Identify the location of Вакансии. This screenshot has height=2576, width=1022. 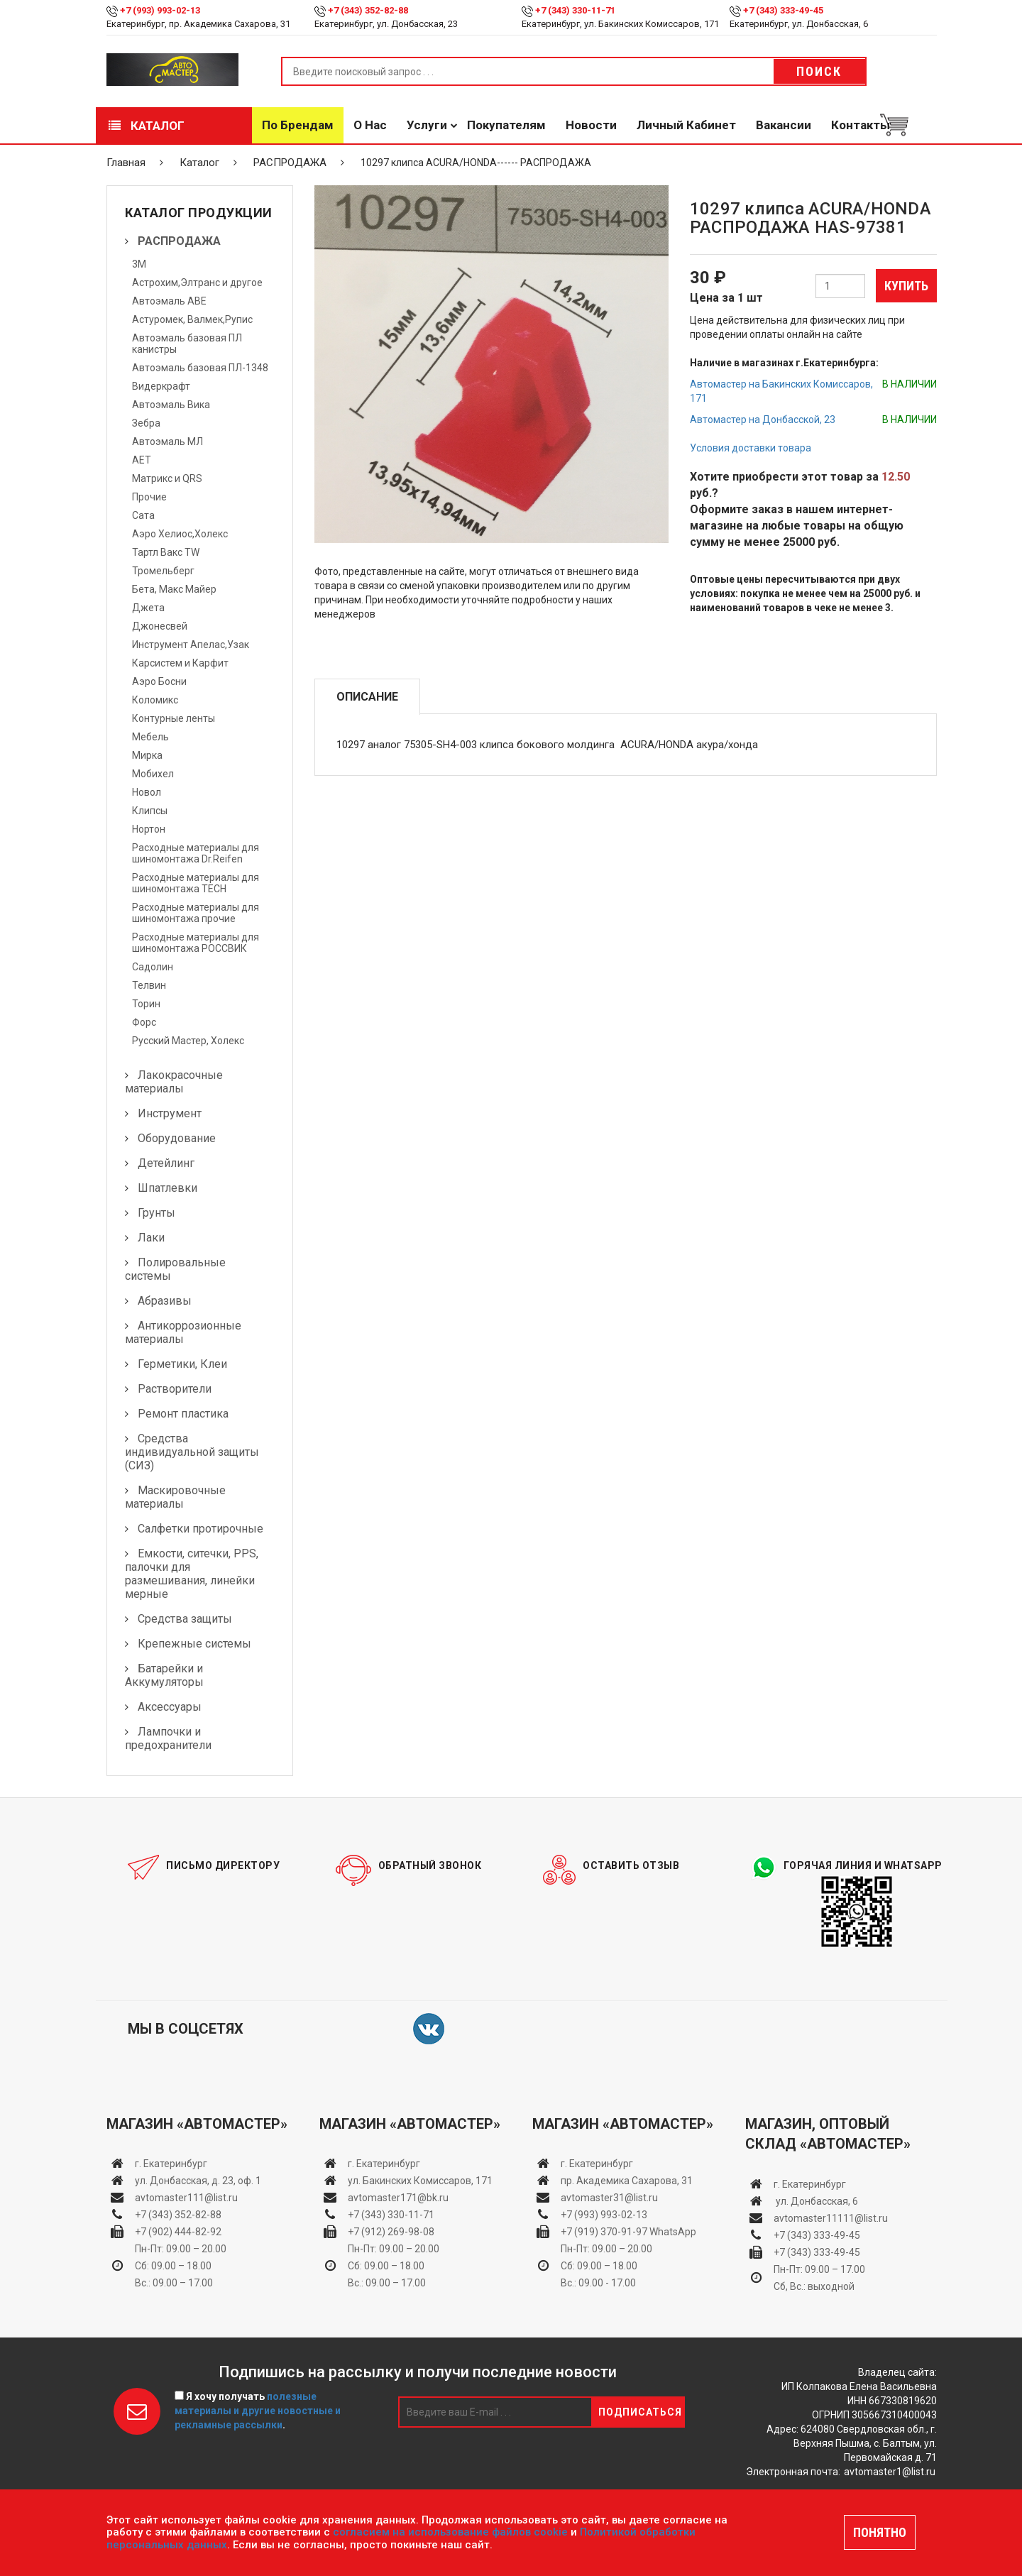
(783, 125).